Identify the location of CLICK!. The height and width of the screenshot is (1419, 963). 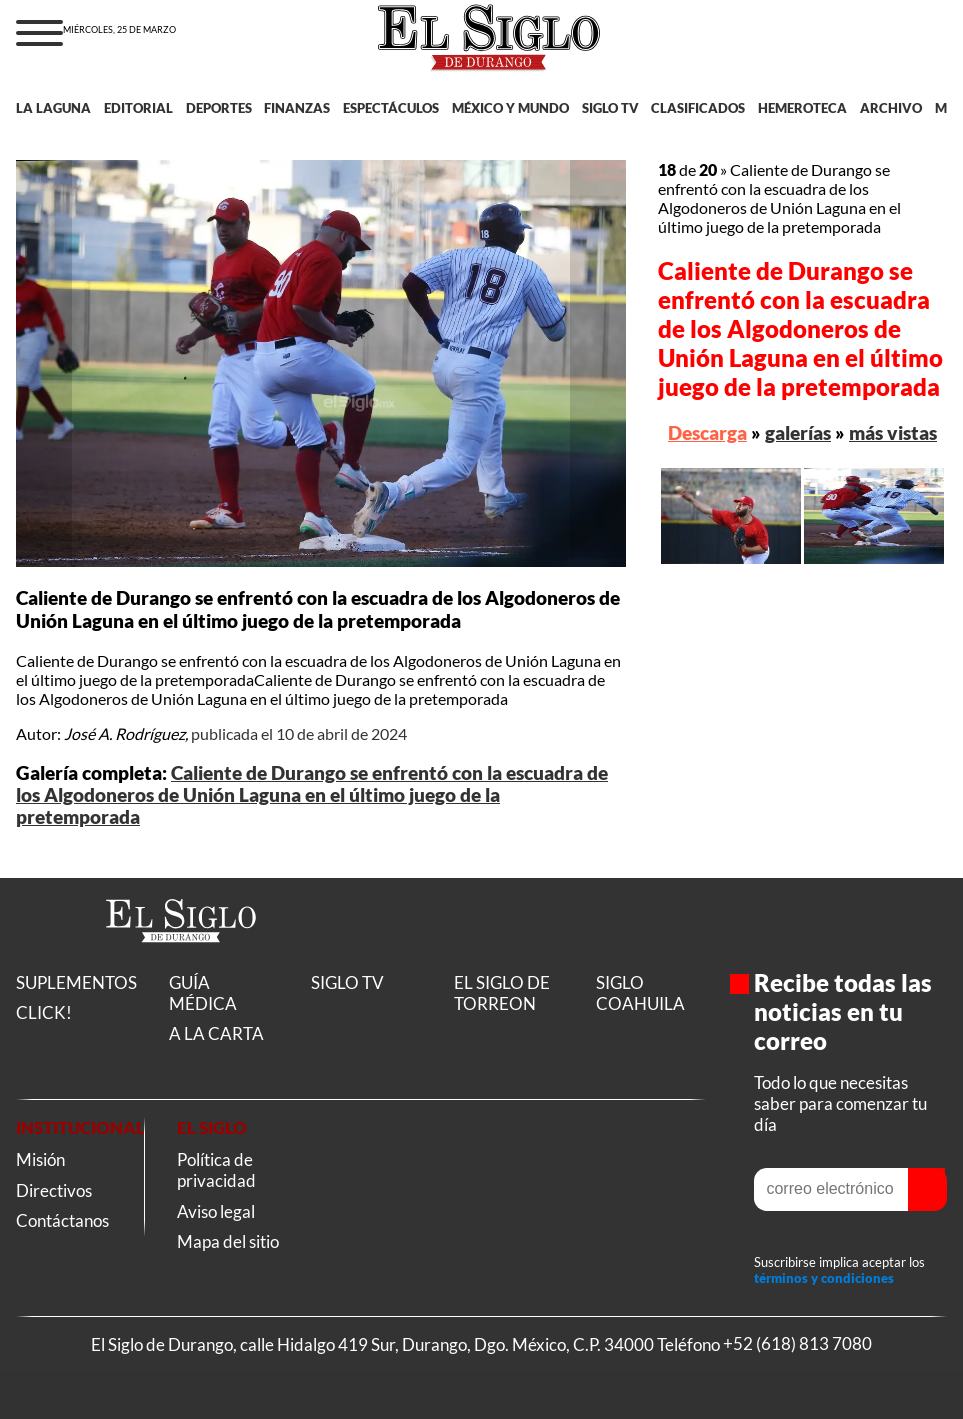
(44, 1012).